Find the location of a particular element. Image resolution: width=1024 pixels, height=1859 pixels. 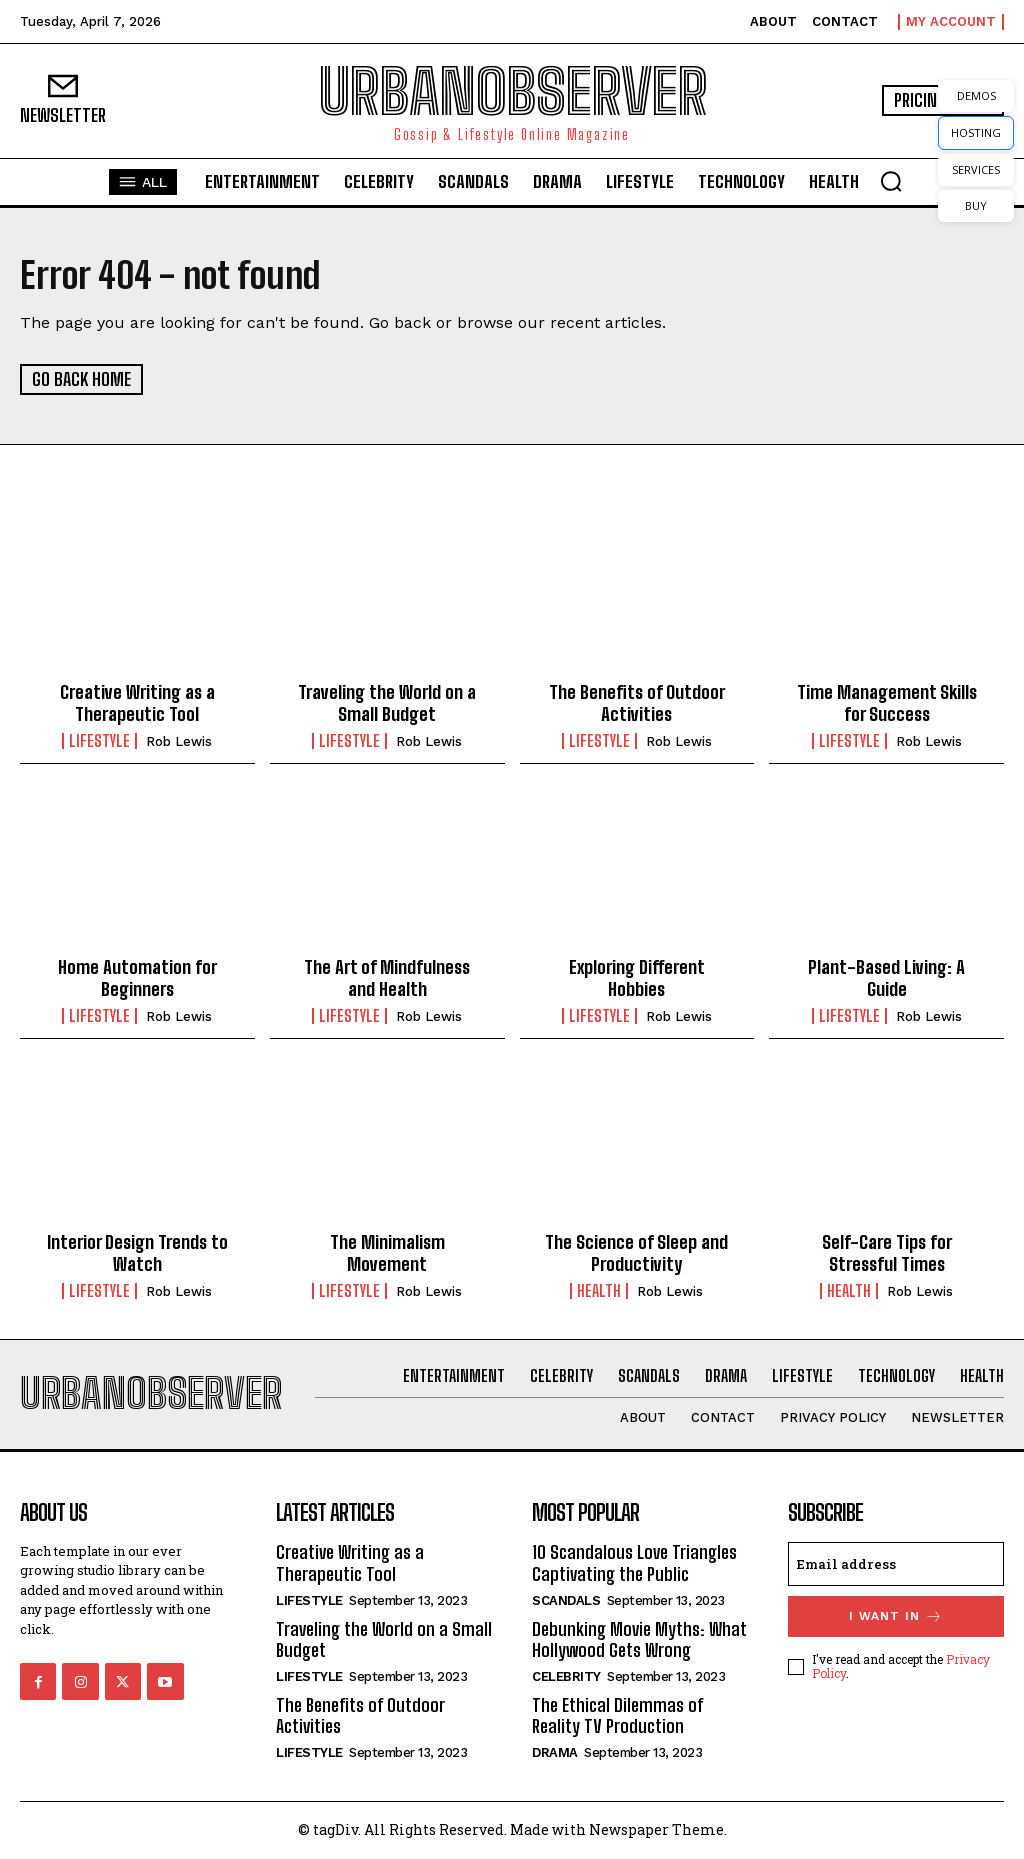

Rob Lewis is located at coordinates (179, 741).